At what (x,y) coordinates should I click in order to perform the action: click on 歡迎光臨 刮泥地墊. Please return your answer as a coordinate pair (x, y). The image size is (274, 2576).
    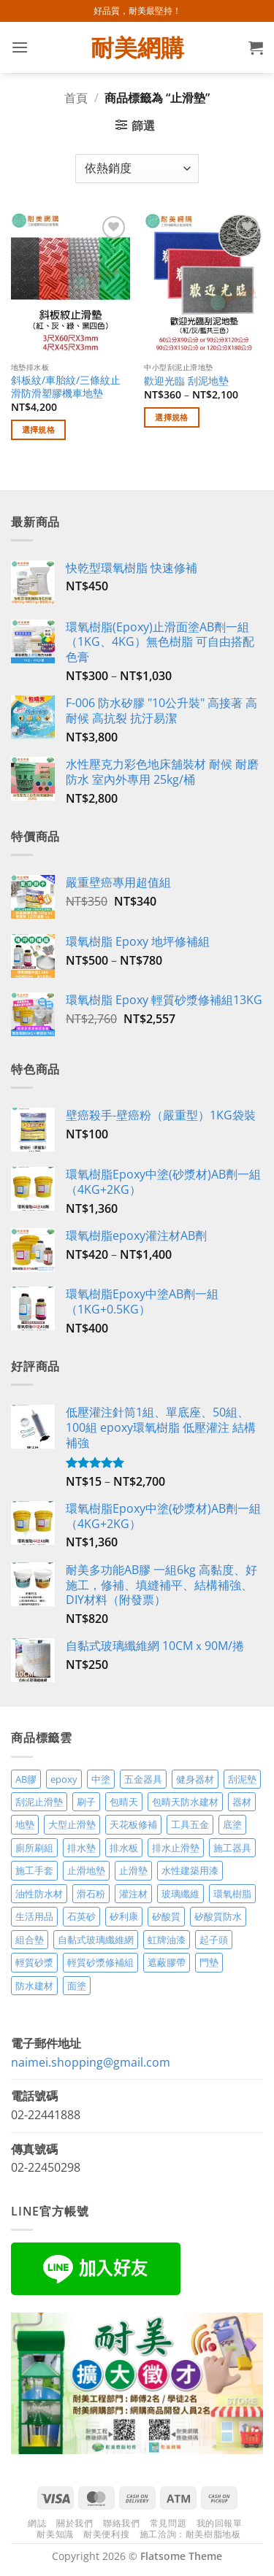
    Looking at the image, I should click on (186, 380).